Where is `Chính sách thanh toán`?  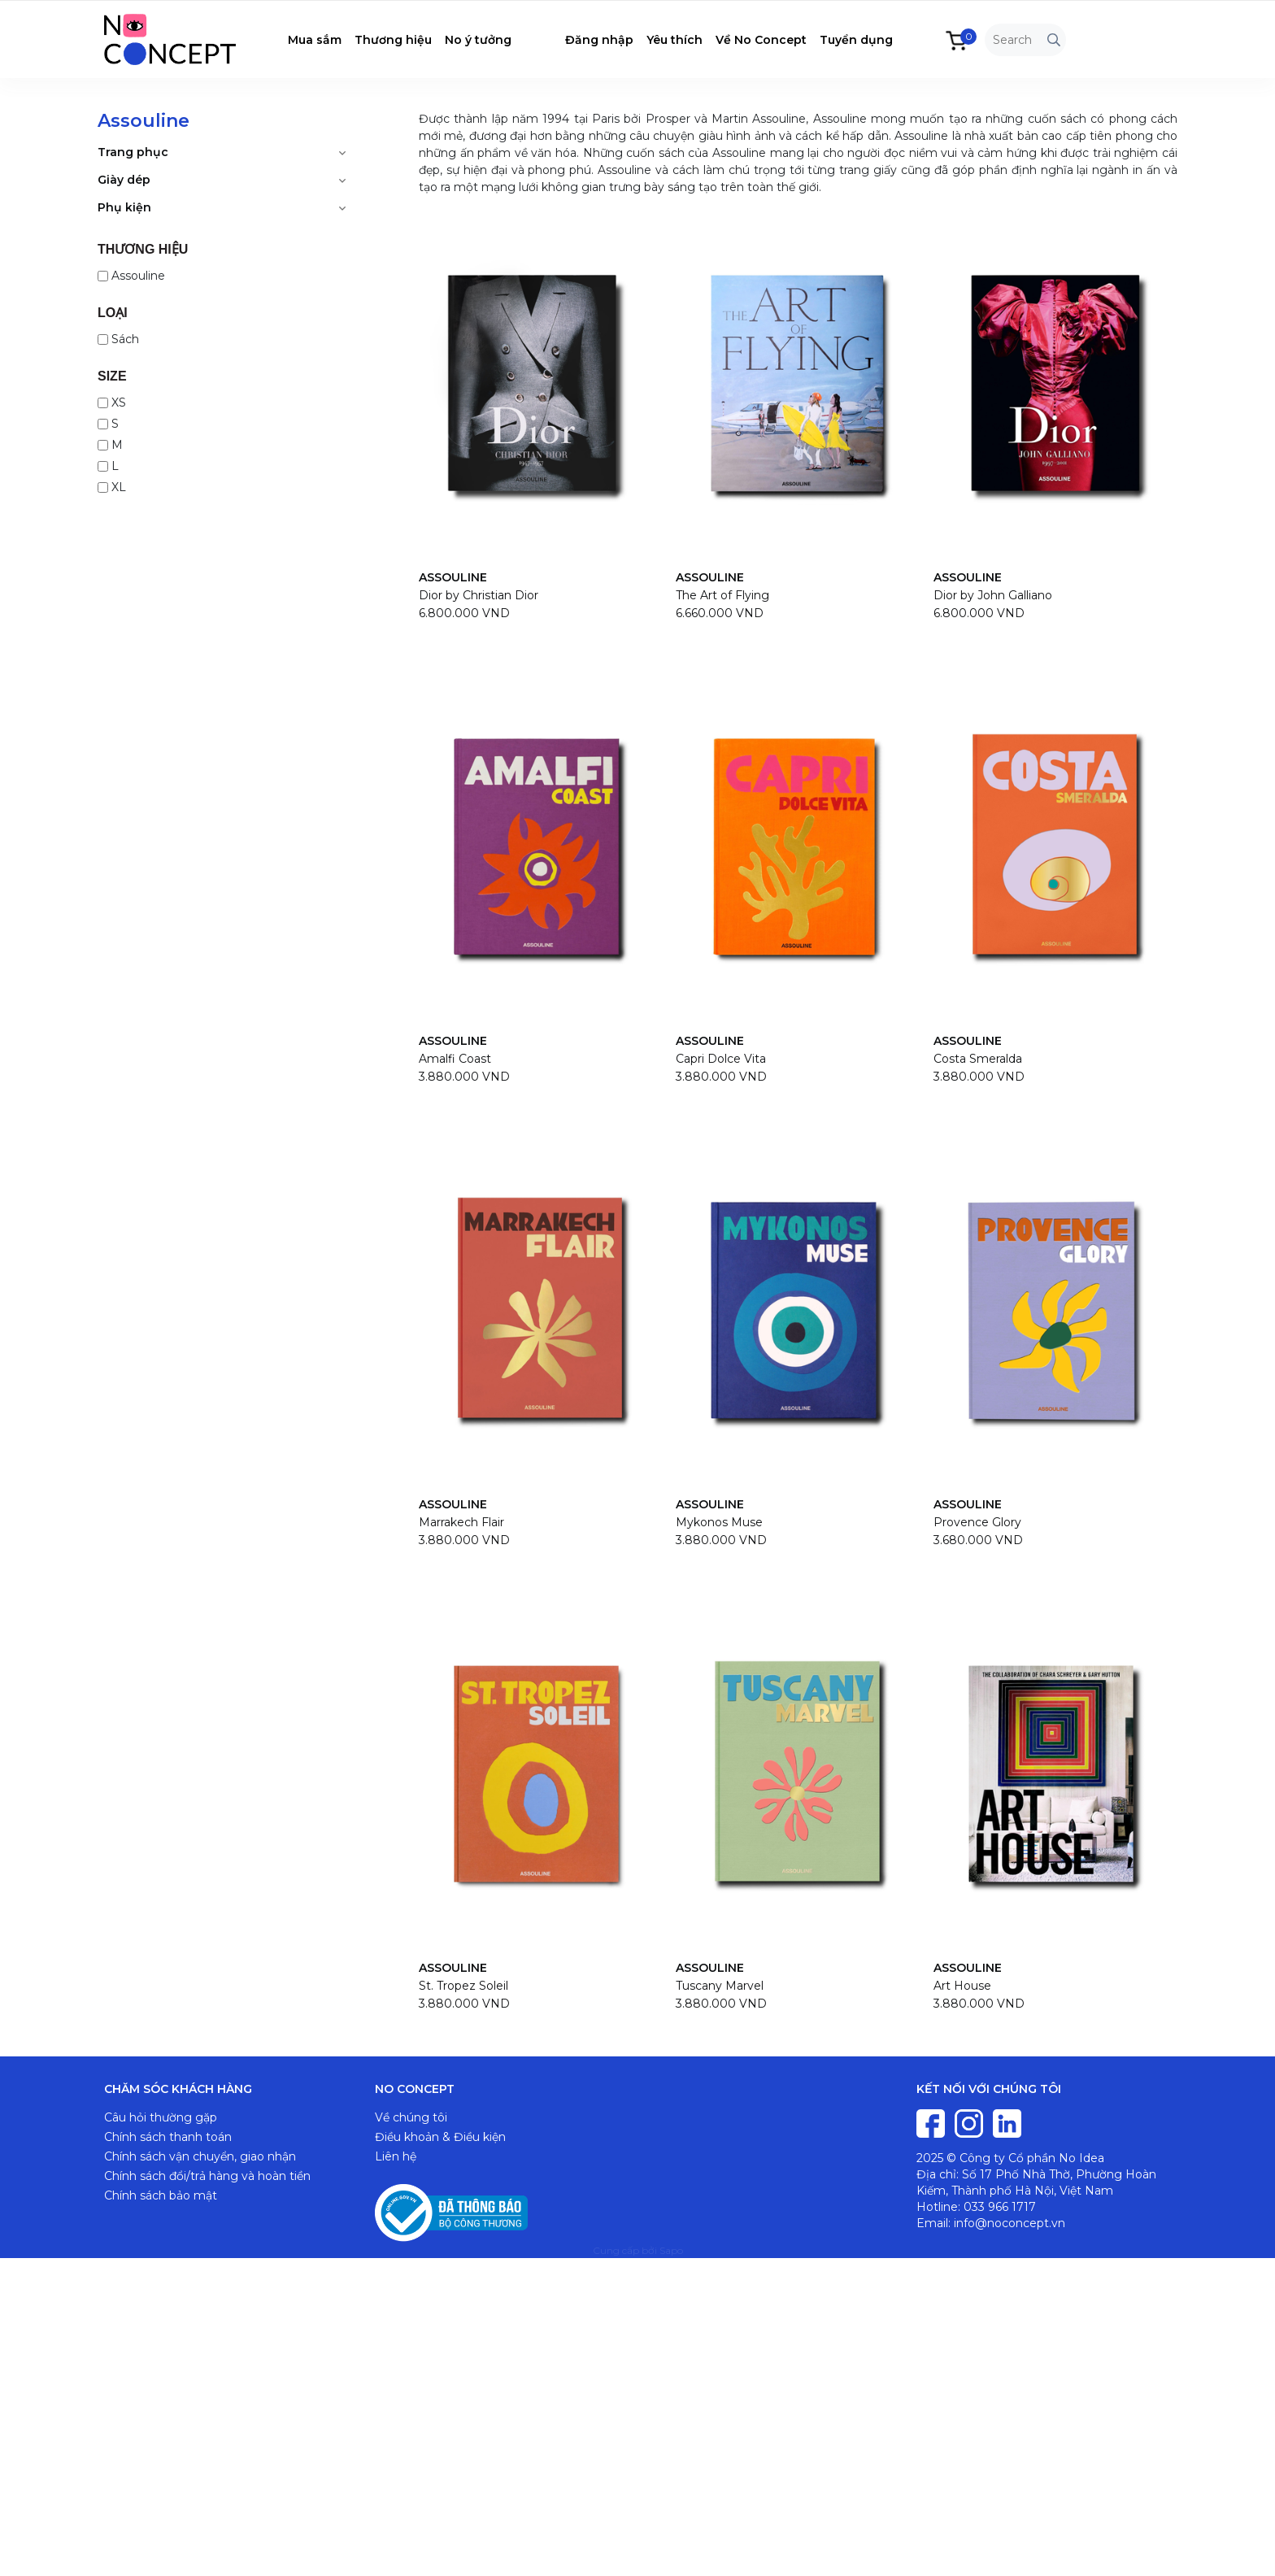 Chính sách thanh toán is located at coordinates (168, 2137).